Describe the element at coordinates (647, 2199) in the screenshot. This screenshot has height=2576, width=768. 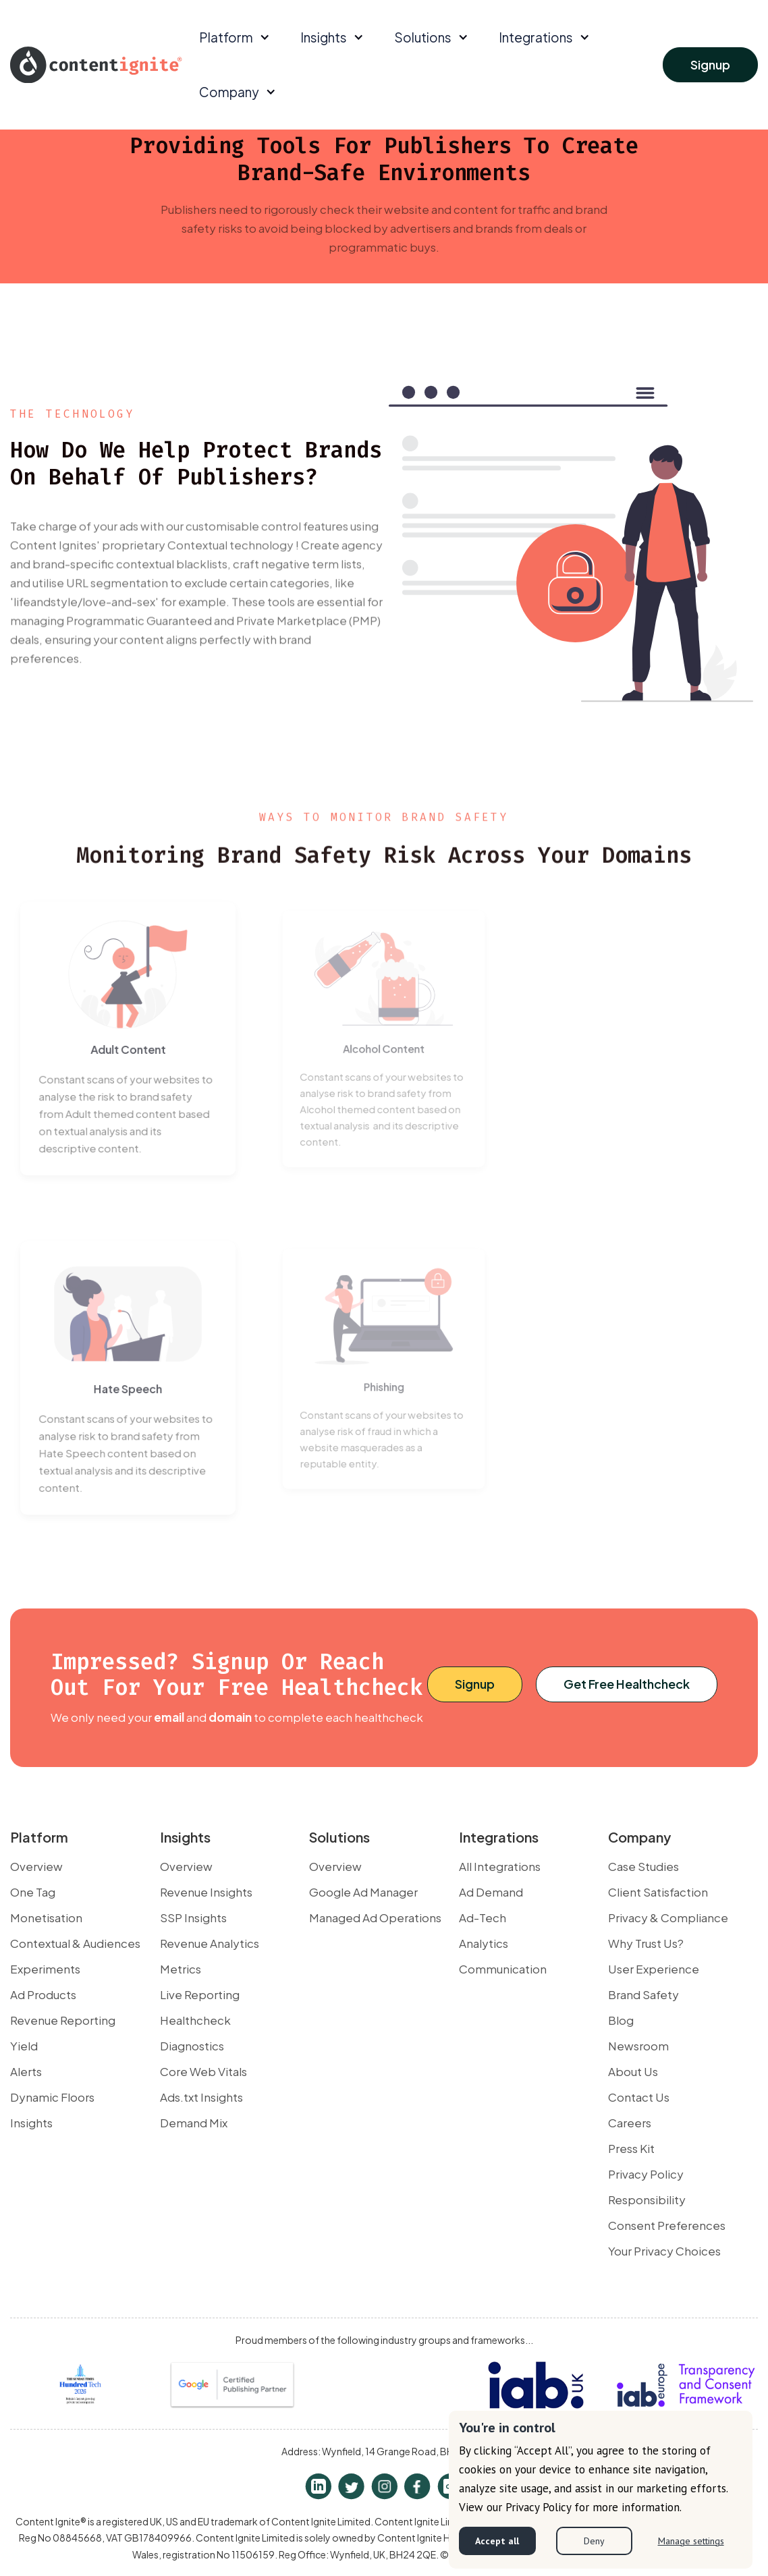
I see `Responsibility` at that location.